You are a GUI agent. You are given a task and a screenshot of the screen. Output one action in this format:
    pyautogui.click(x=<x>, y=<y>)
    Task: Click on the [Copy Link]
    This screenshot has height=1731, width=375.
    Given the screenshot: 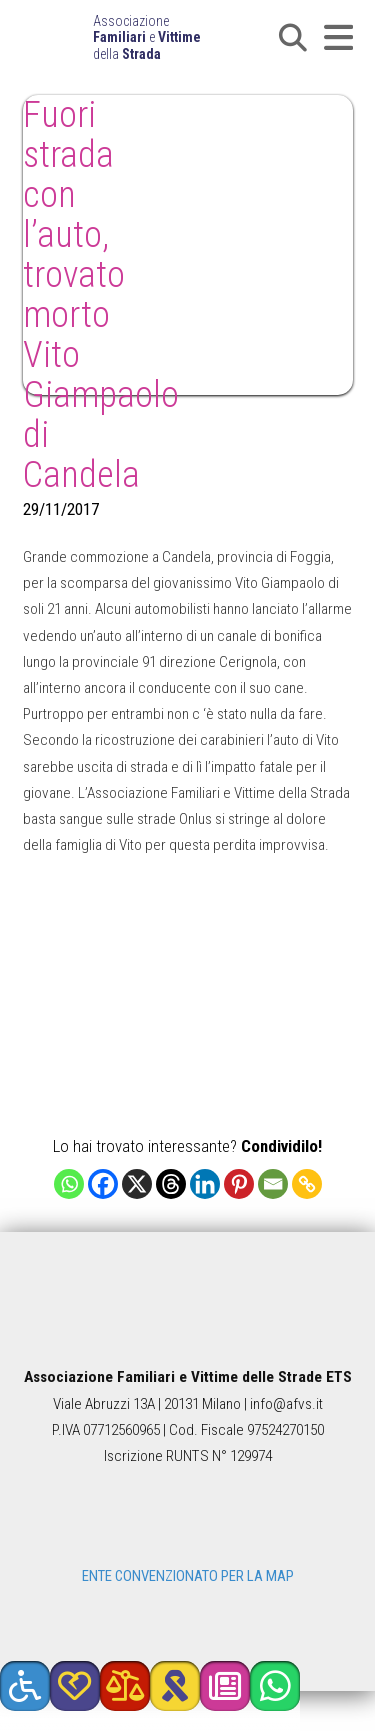 What is the action you would take?
    pyautogui.click(x=307, y=1184)
    